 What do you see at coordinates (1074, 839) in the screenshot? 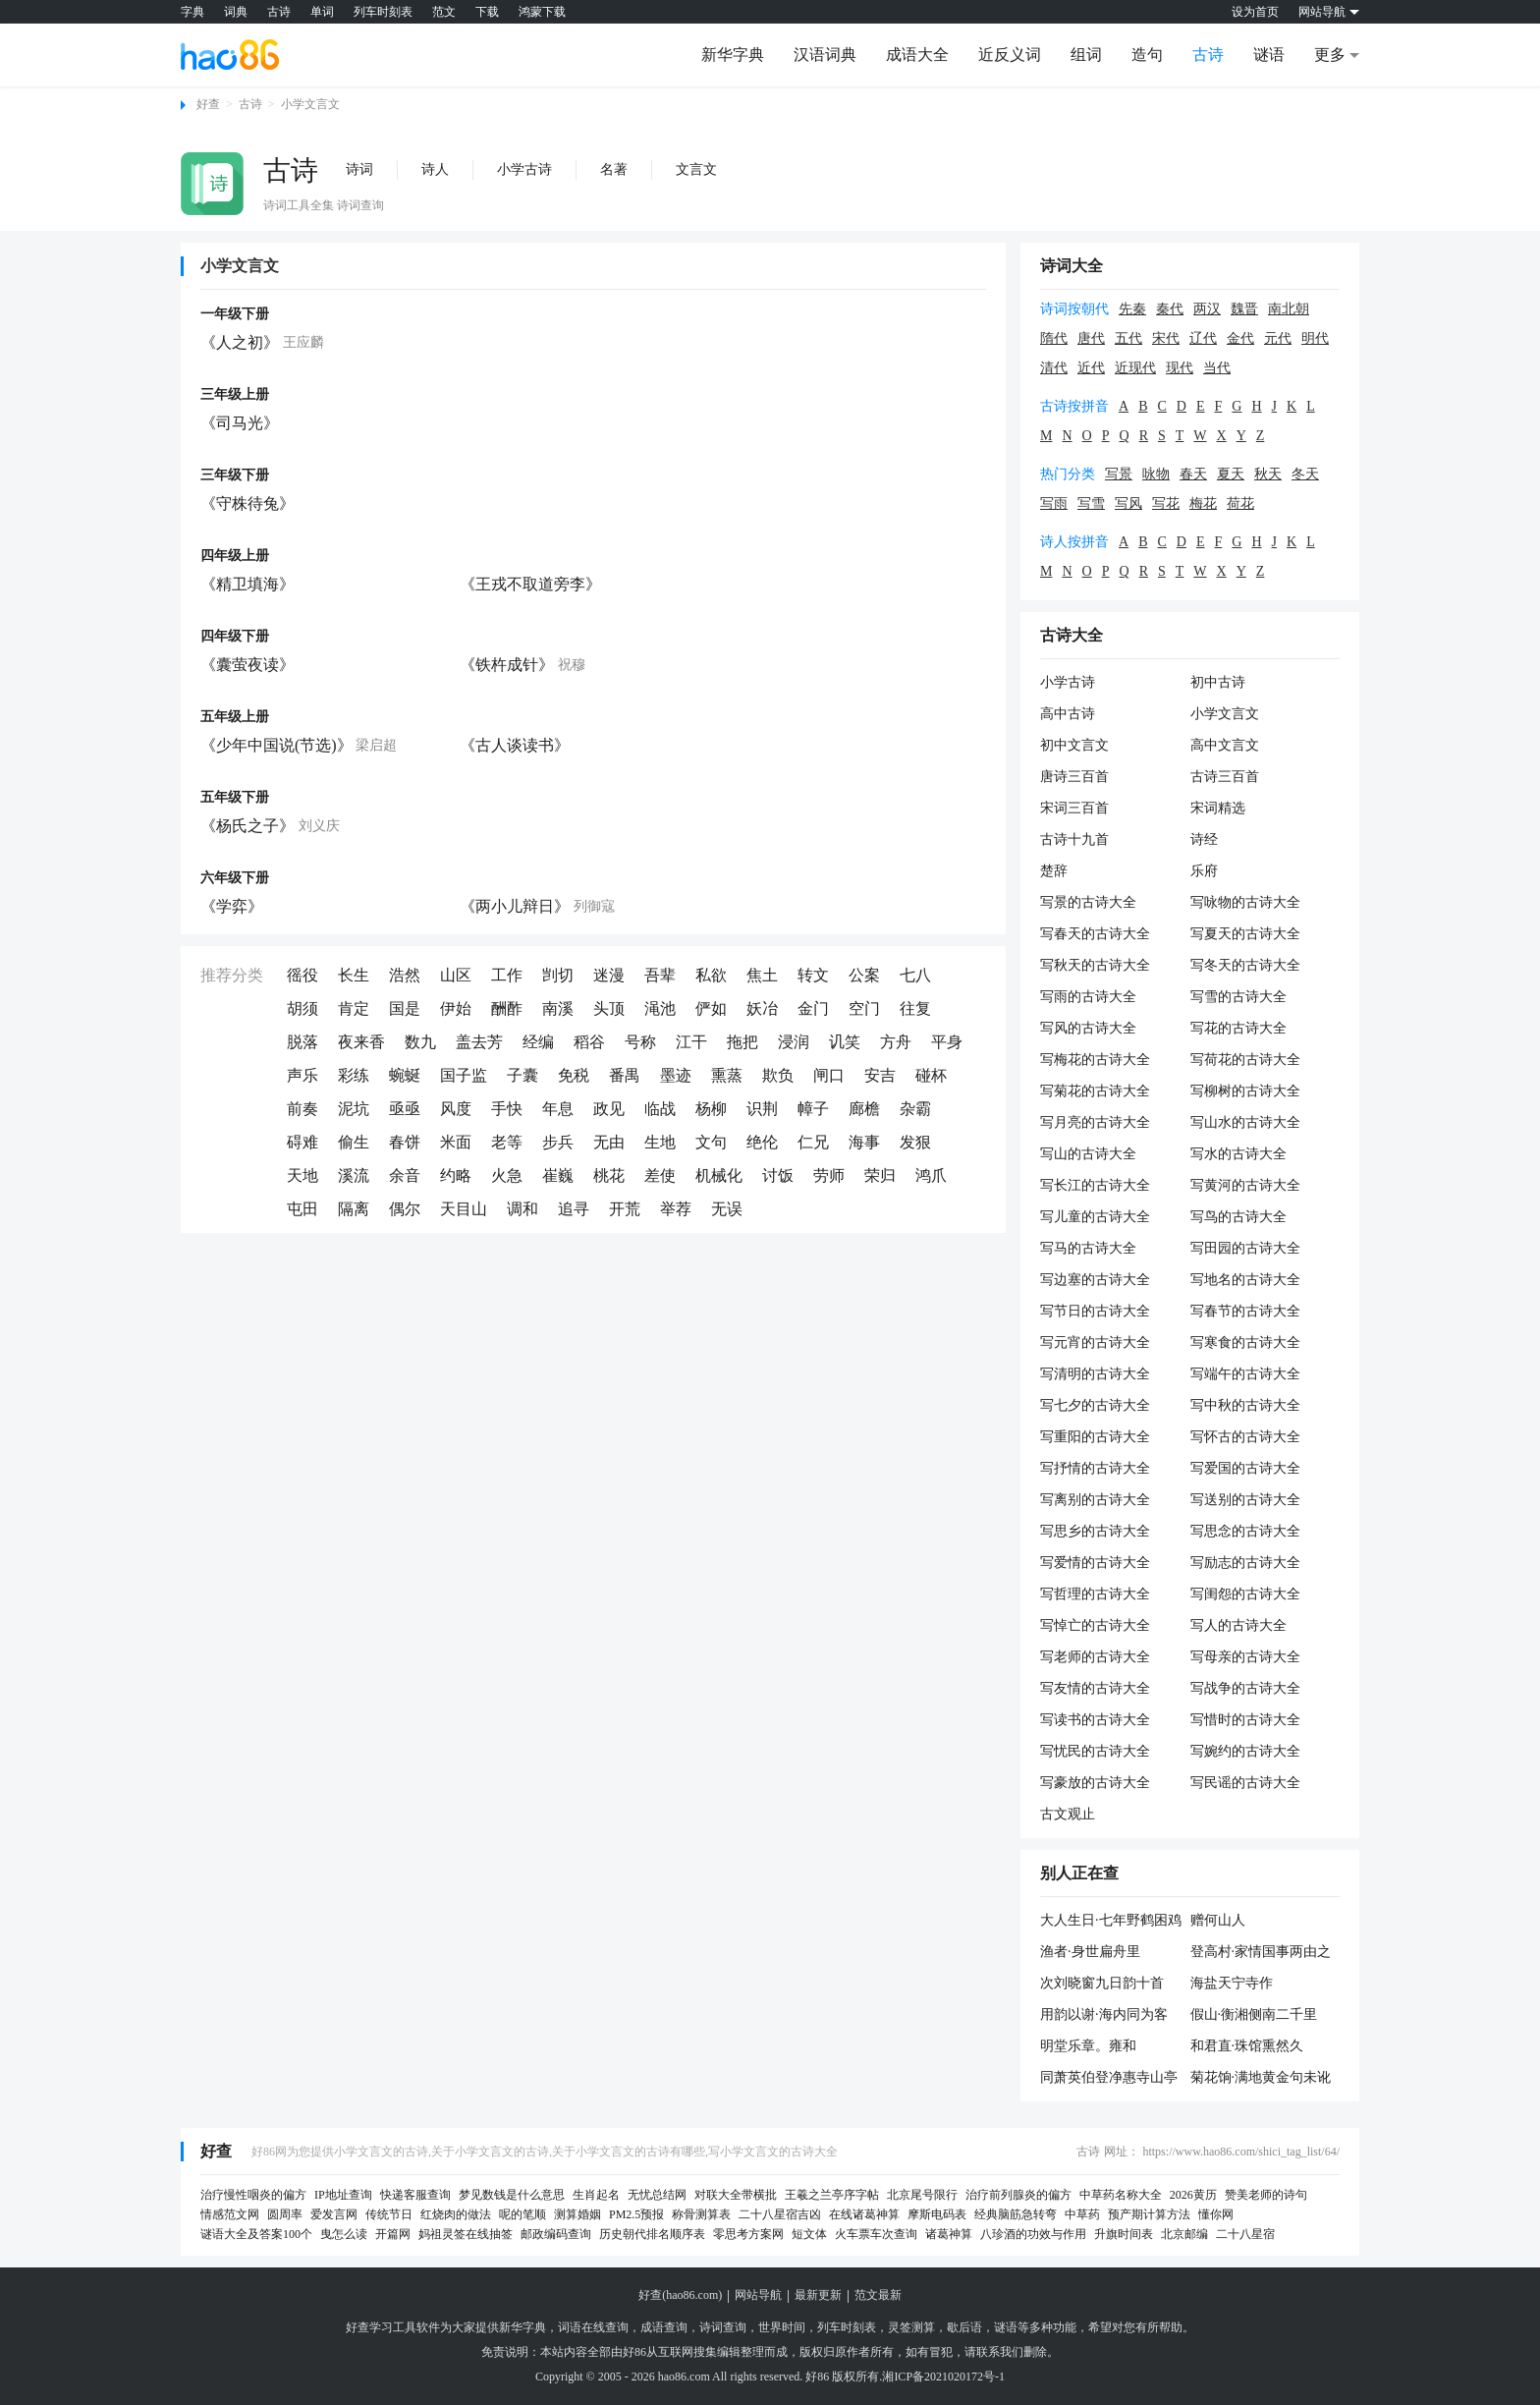
I see `古诗十九首` at bounding box center [1074, 839].